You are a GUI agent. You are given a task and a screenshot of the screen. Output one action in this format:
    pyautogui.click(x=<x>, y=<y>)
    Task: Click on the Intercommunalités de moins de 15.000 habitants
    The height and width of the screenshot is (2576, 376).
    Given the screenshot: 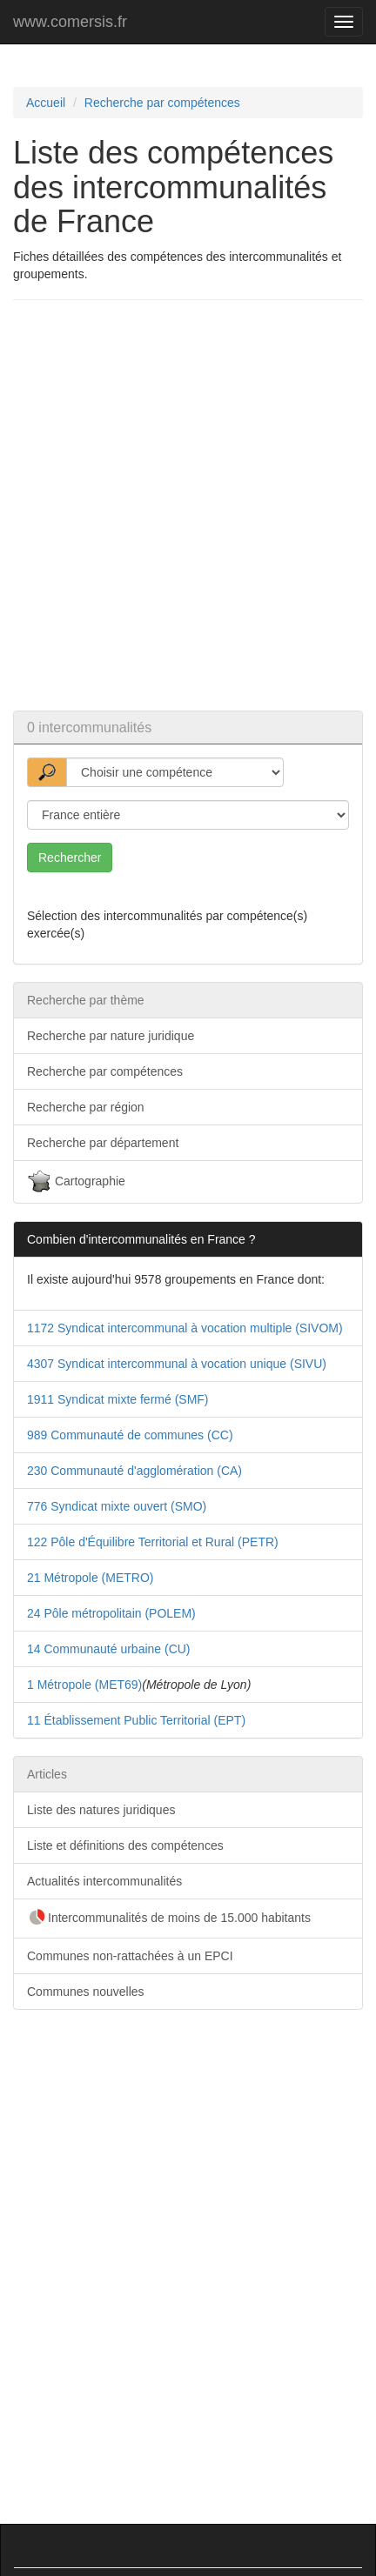 What is the action you would take?
    pyautogui.click(x=169, y=1918)
    